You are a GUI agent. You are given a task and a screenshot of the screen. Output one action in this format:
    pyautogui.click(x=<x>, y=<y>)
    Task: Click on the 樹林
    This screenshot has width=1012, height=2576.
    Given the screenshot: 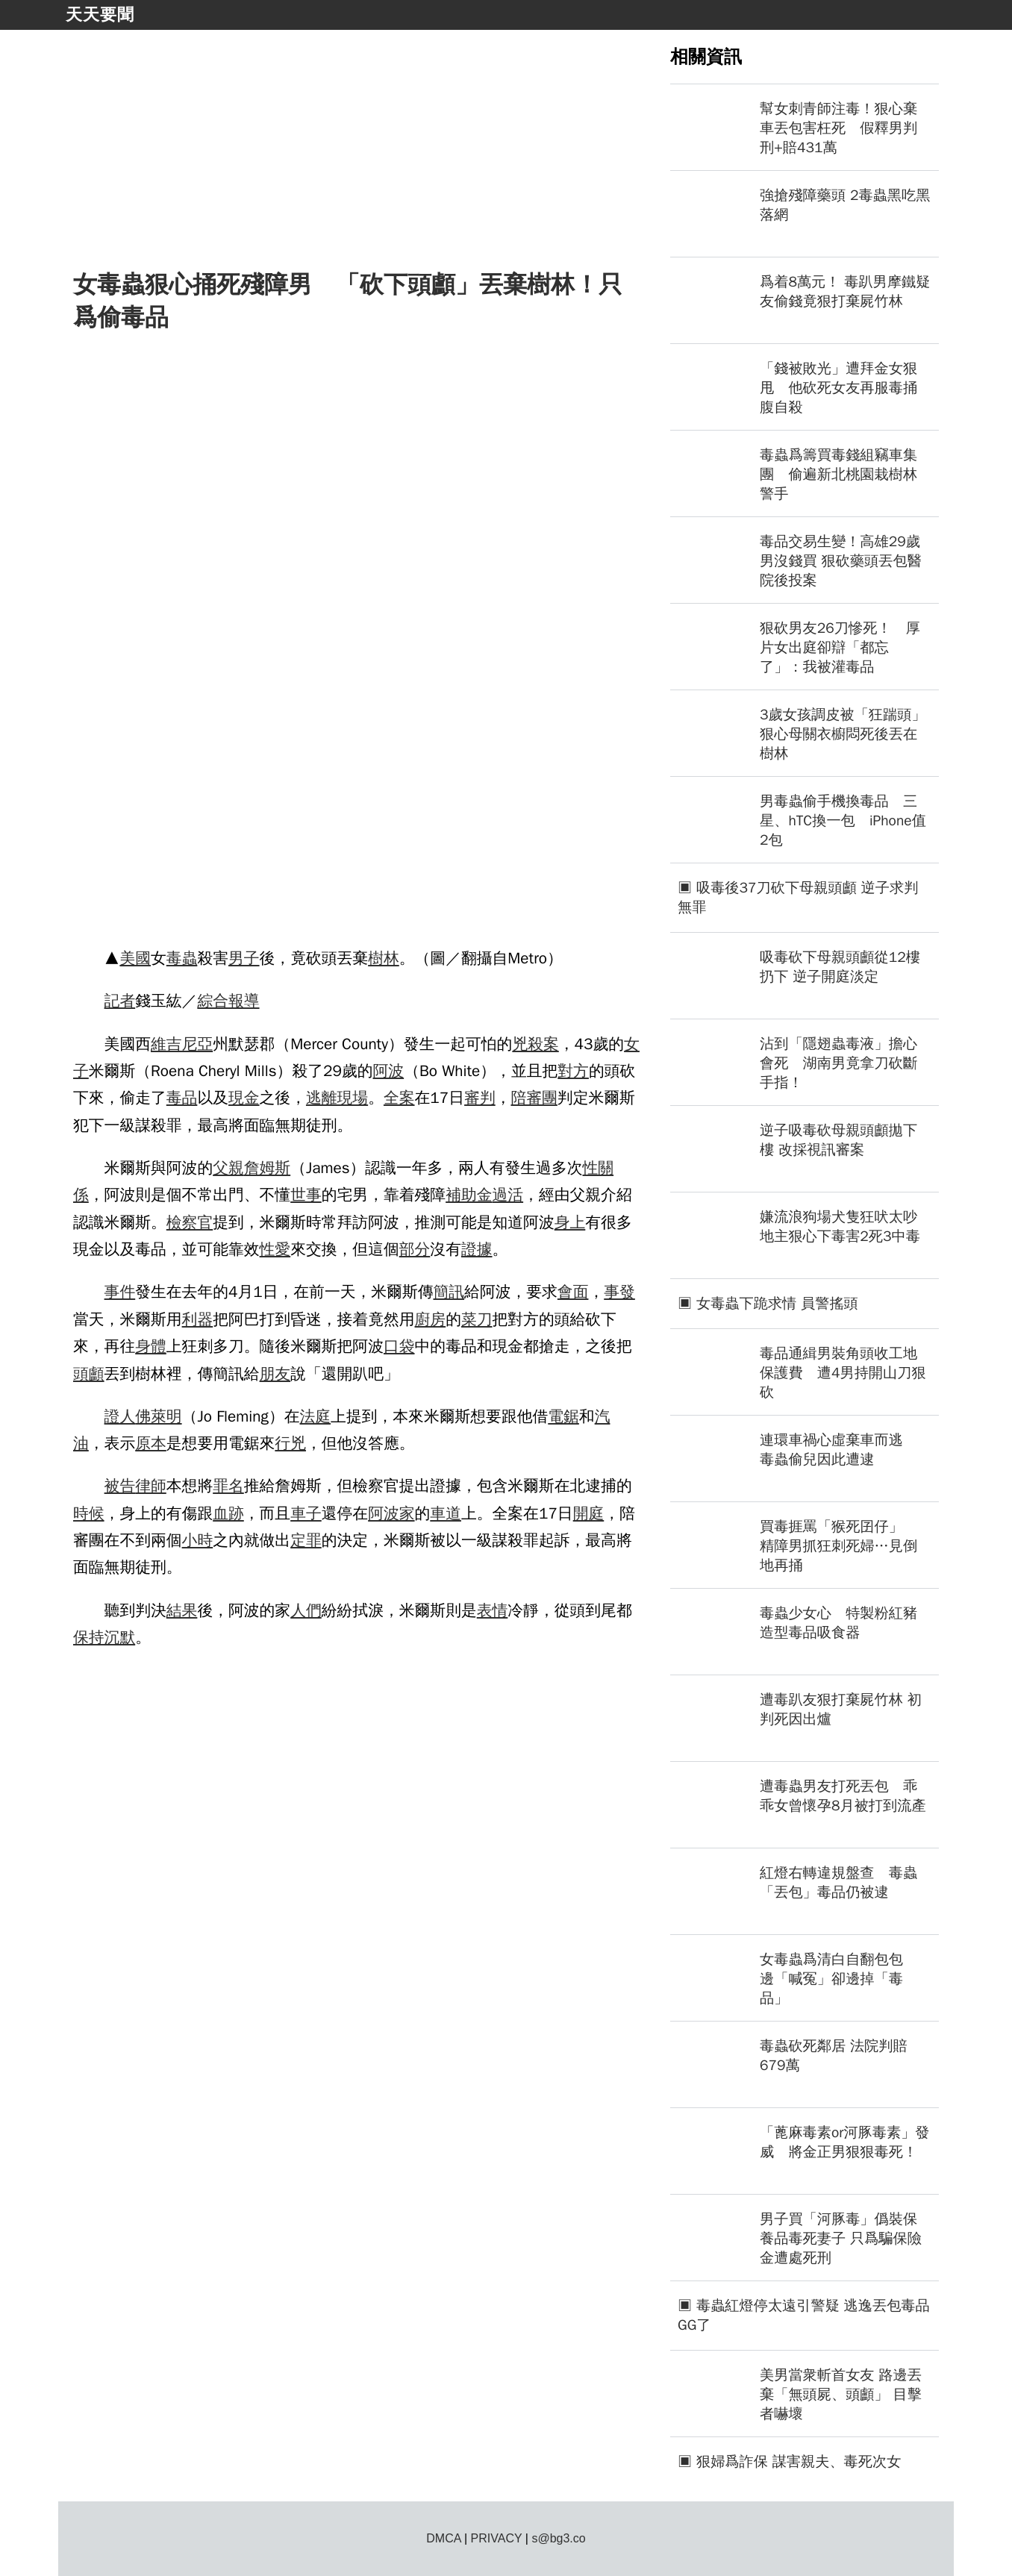 What is the action you would take?
    pyautogui.click(x=383, y=958)
    